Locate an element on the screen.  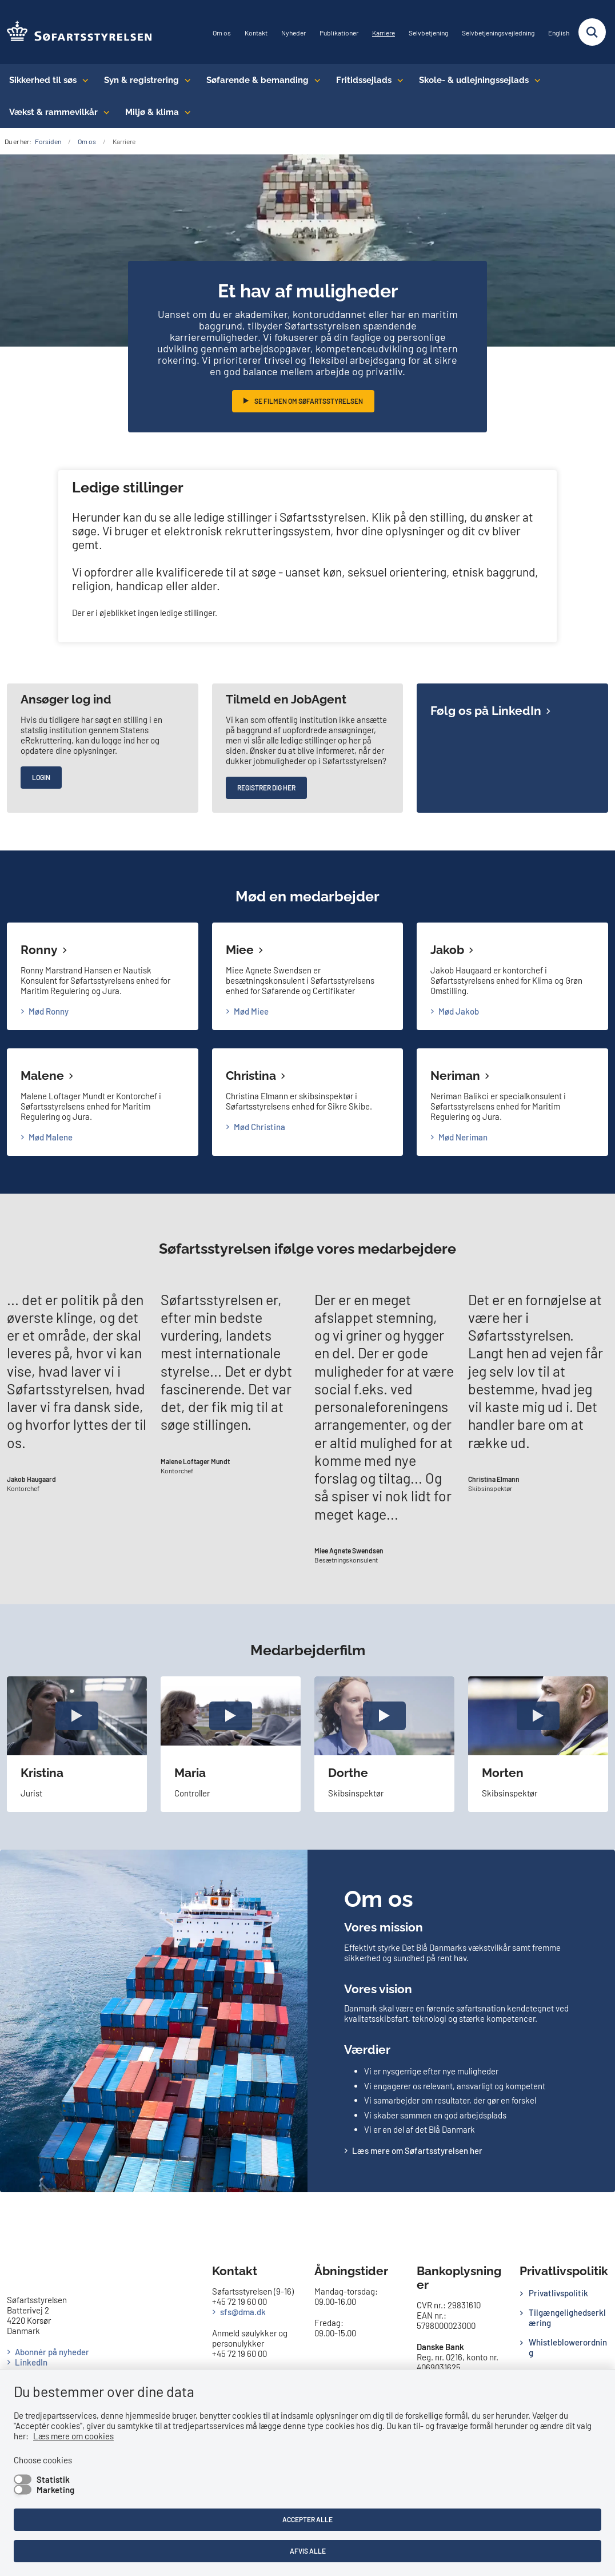
Fritidssejlads is located at coordinates (364, 80).